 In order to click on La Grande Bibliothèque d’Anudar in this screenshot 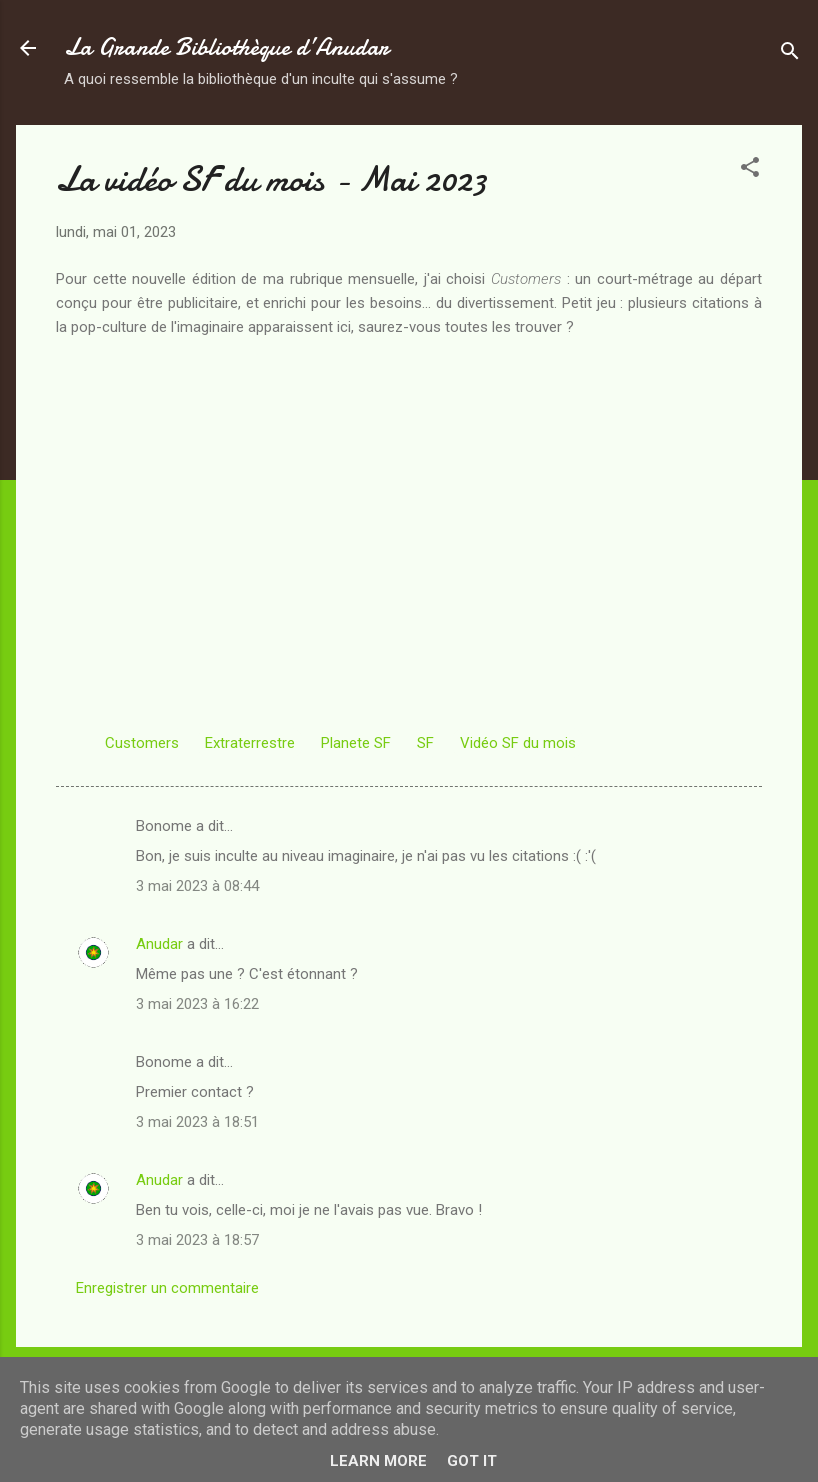, I will do `click(226, 47)`.